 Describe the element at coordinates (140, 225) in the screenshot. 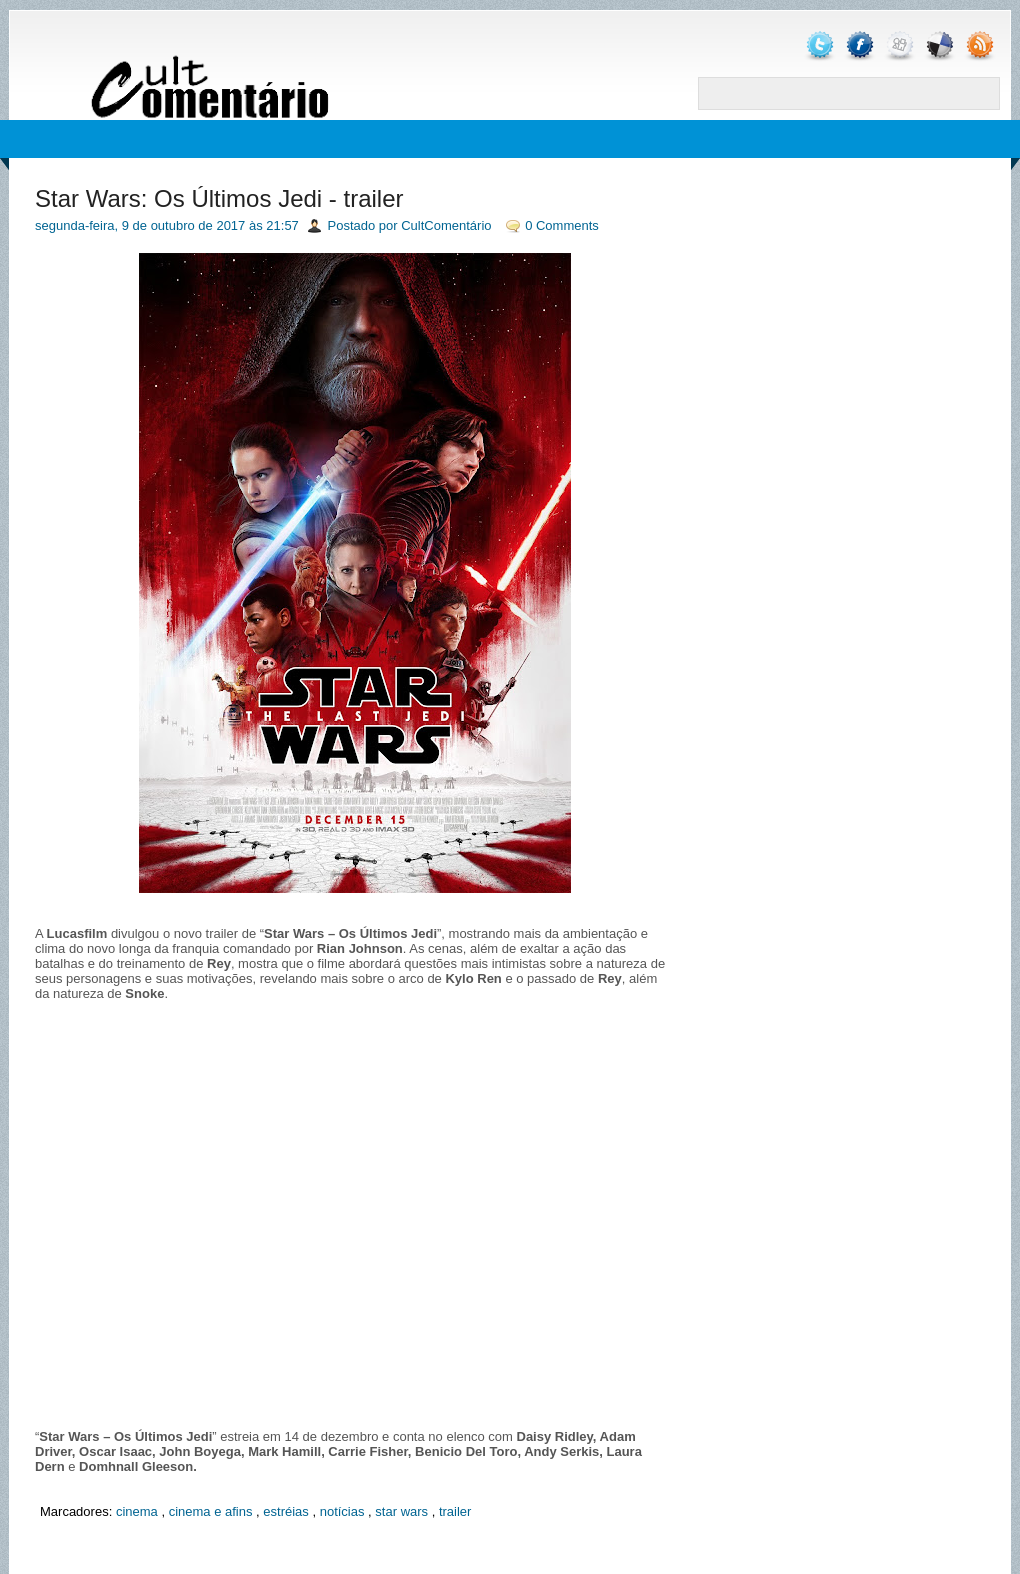

I see `segunda-feira, 9 de outubro de 2017` at that location.